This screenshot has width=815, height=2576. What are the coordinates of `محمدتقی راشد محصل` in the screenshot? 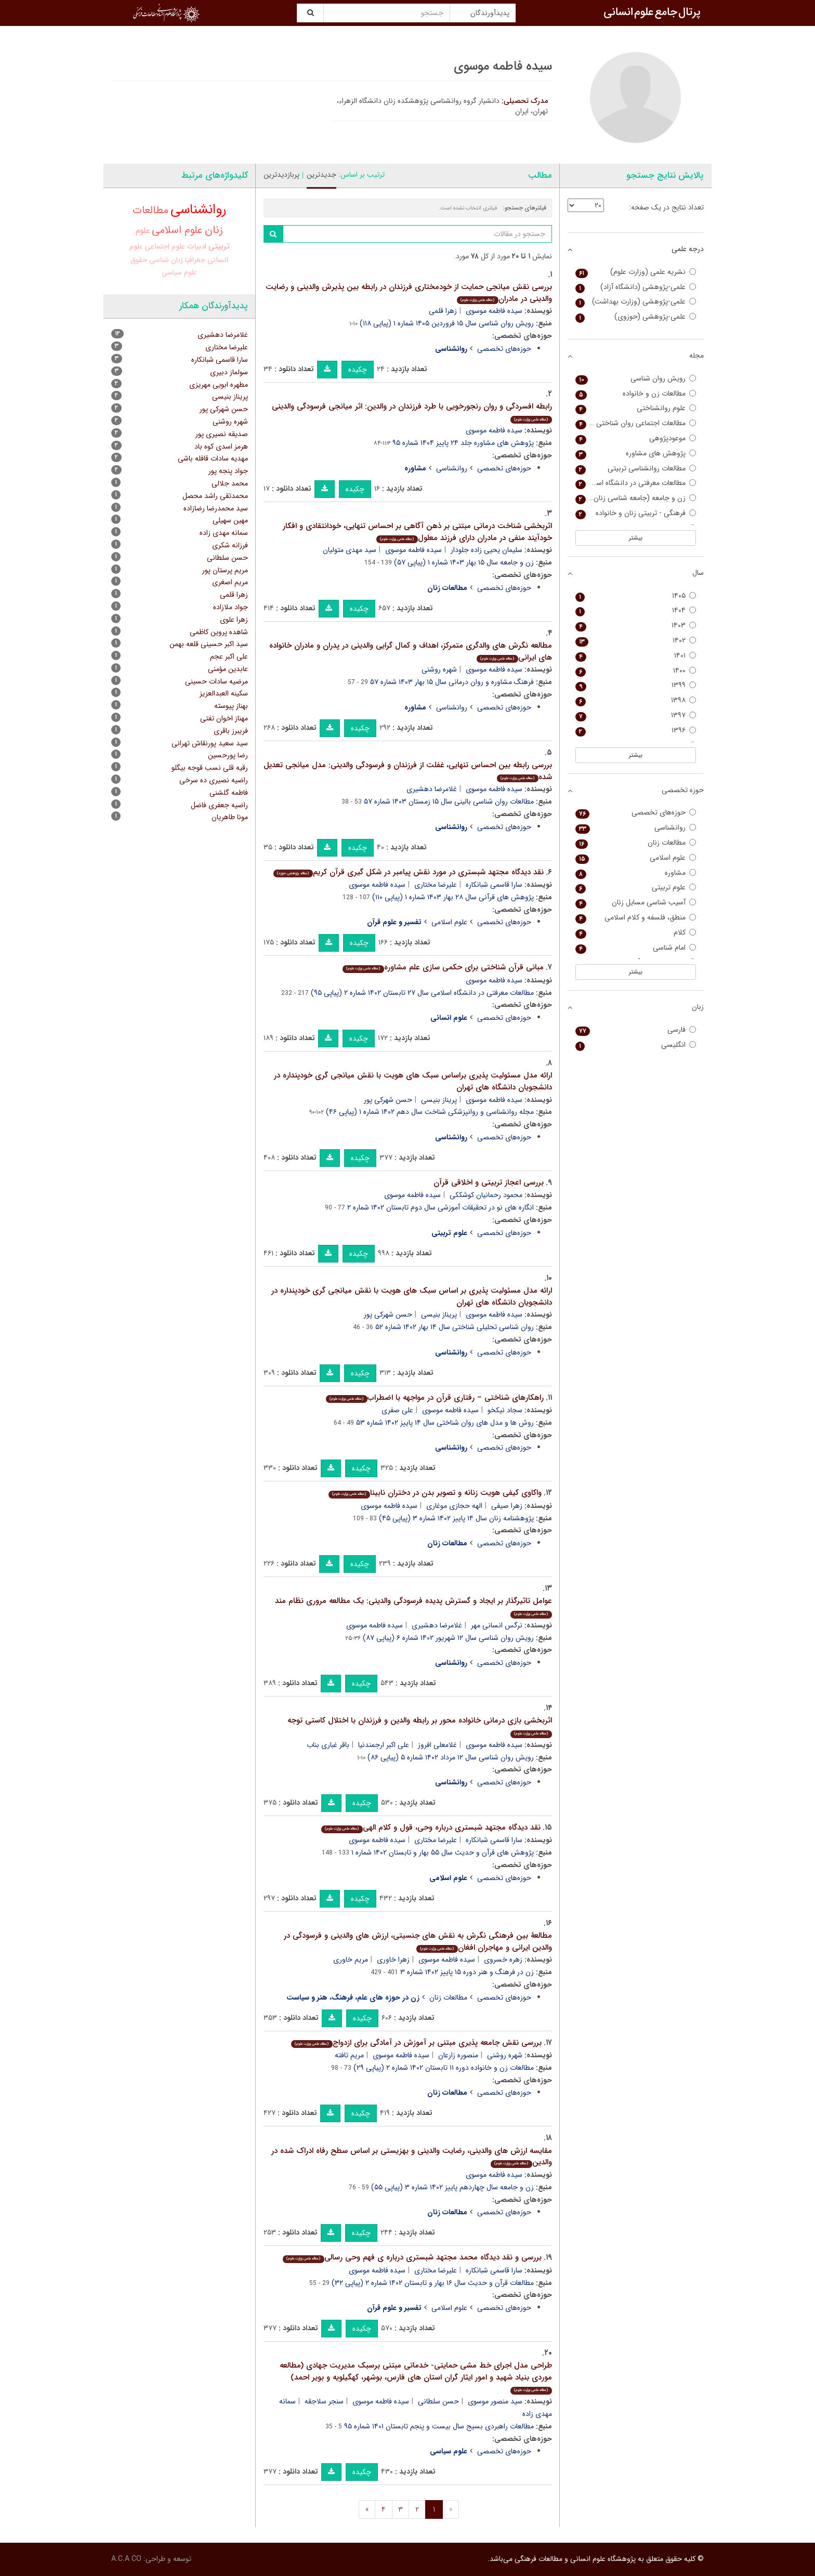 It's located at (215, 496).